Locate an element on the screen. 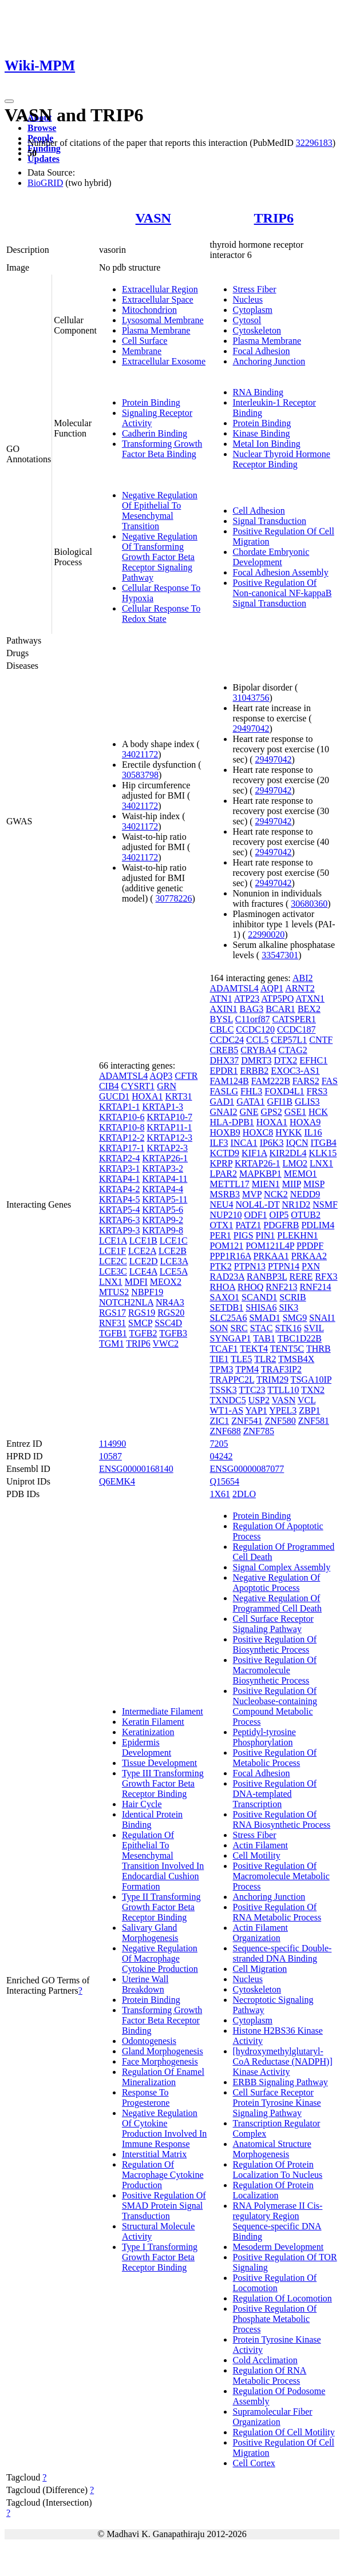  Regulation Of Enamel Mineralization is located at coordinates (163, 2077).